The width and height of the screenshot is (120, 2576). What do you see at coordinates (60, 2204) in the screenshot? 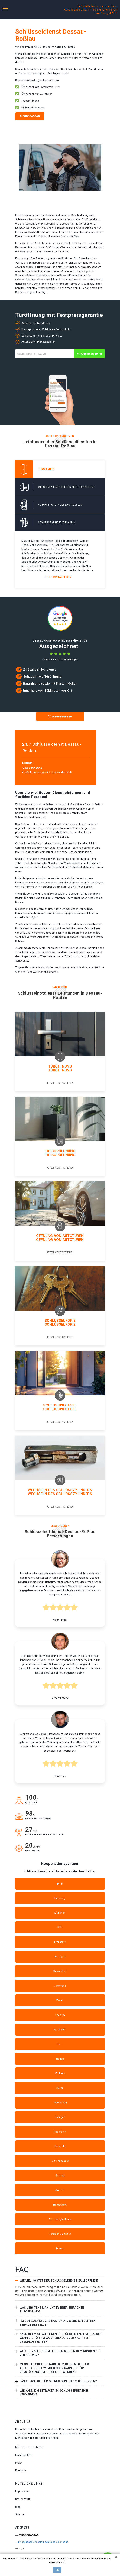
I see `Remscheid` at bounding box center [60, 2204].